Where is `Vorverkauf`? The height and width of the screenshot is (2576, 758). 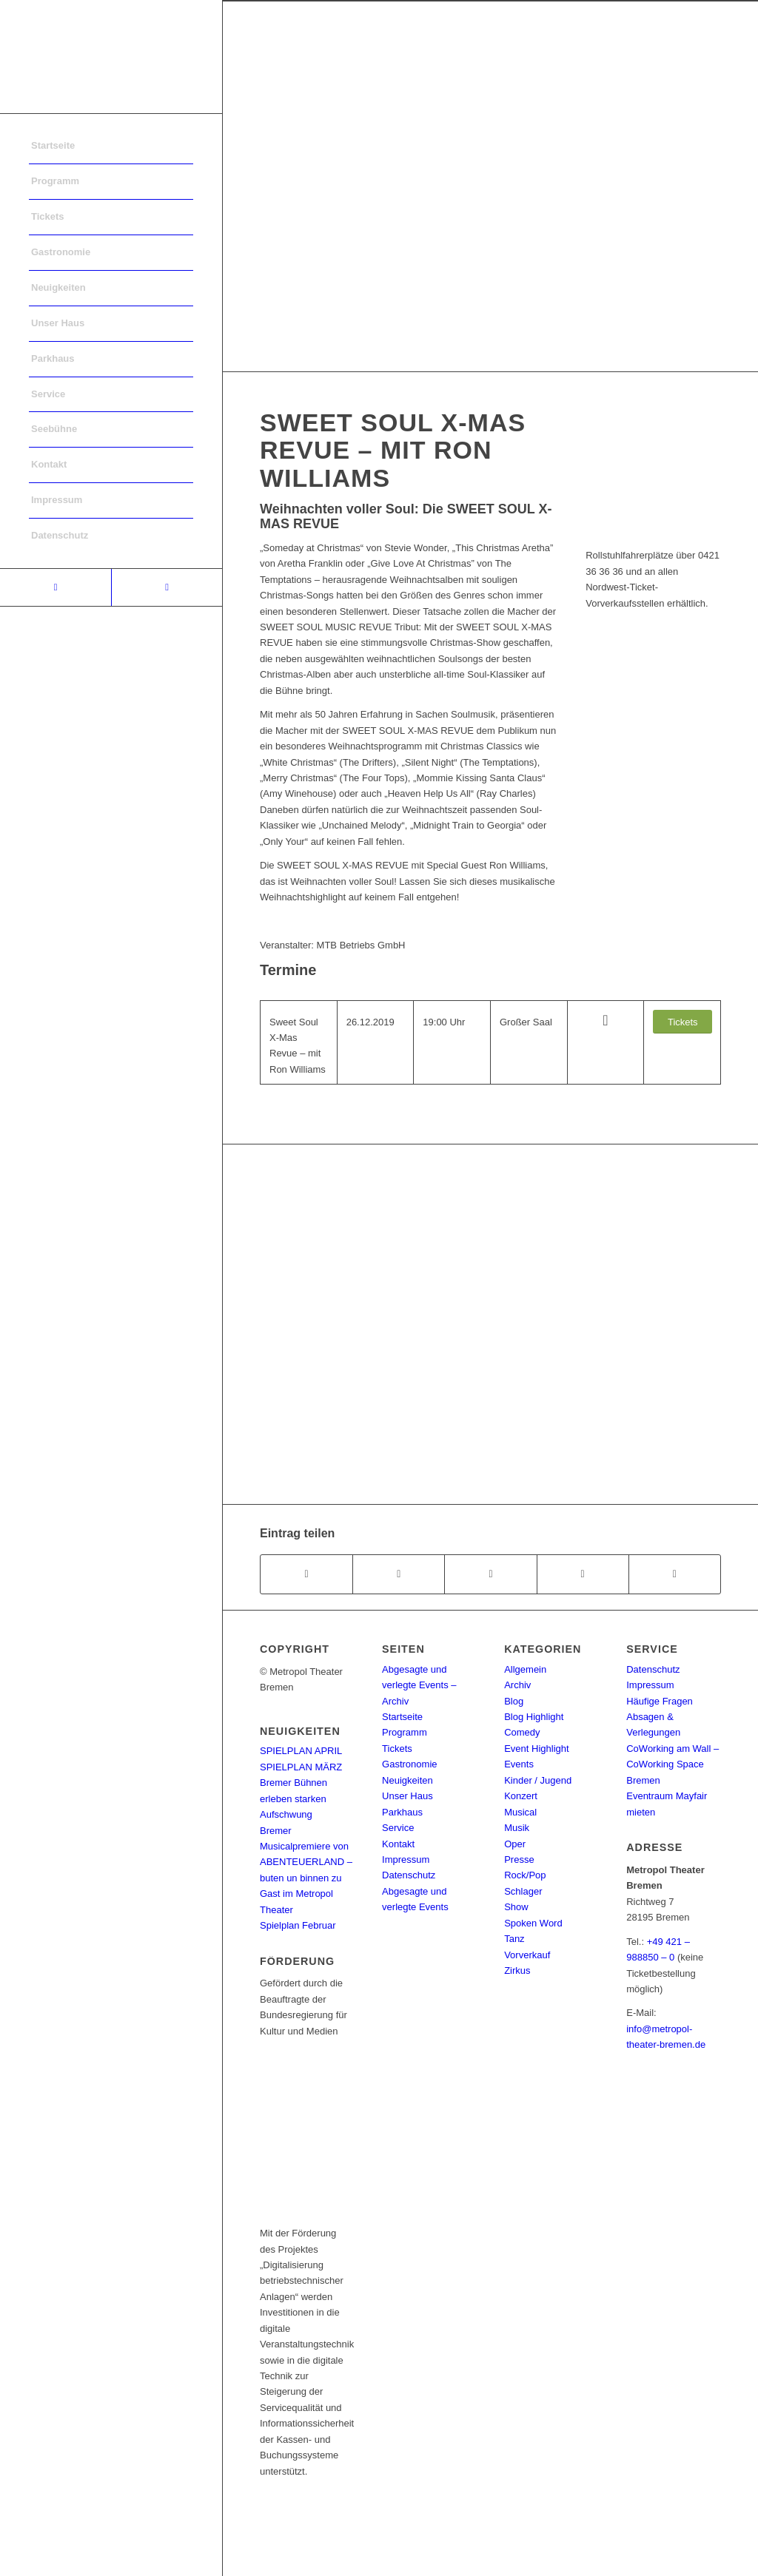
Vorverkauf is located at coordinates (527, 1954).